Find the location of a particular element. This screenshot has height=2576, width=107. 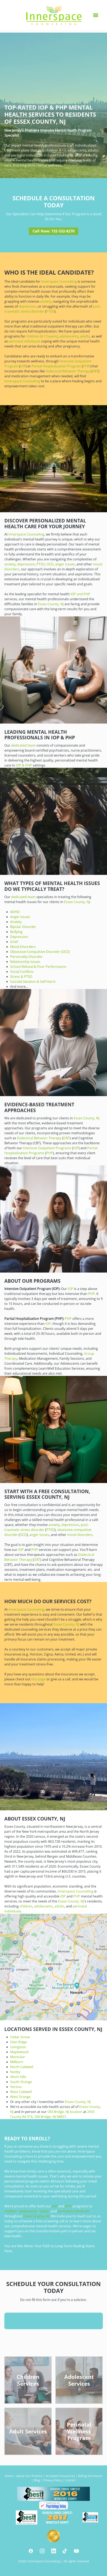

Cedar Grove is located at coordinates (20, 2037).